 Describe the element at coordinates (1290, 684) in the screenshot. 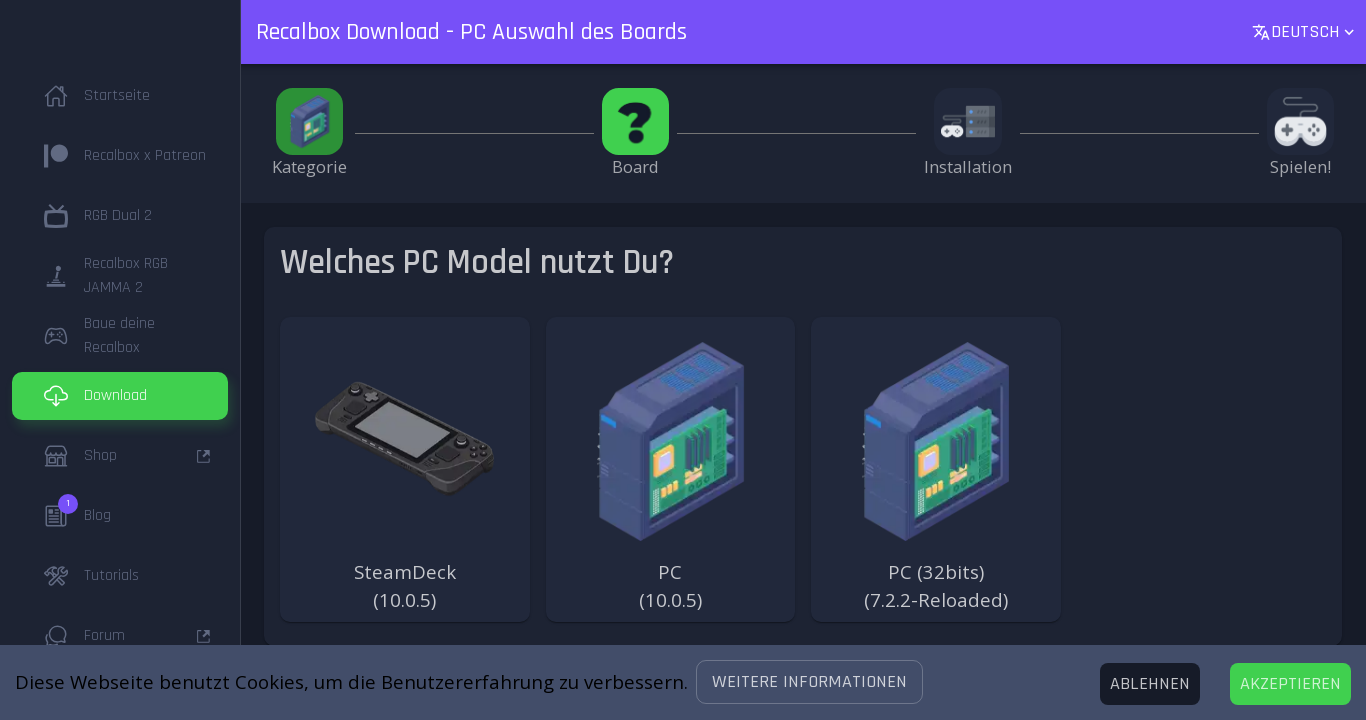

I see `[Accept cookies]` at that location.